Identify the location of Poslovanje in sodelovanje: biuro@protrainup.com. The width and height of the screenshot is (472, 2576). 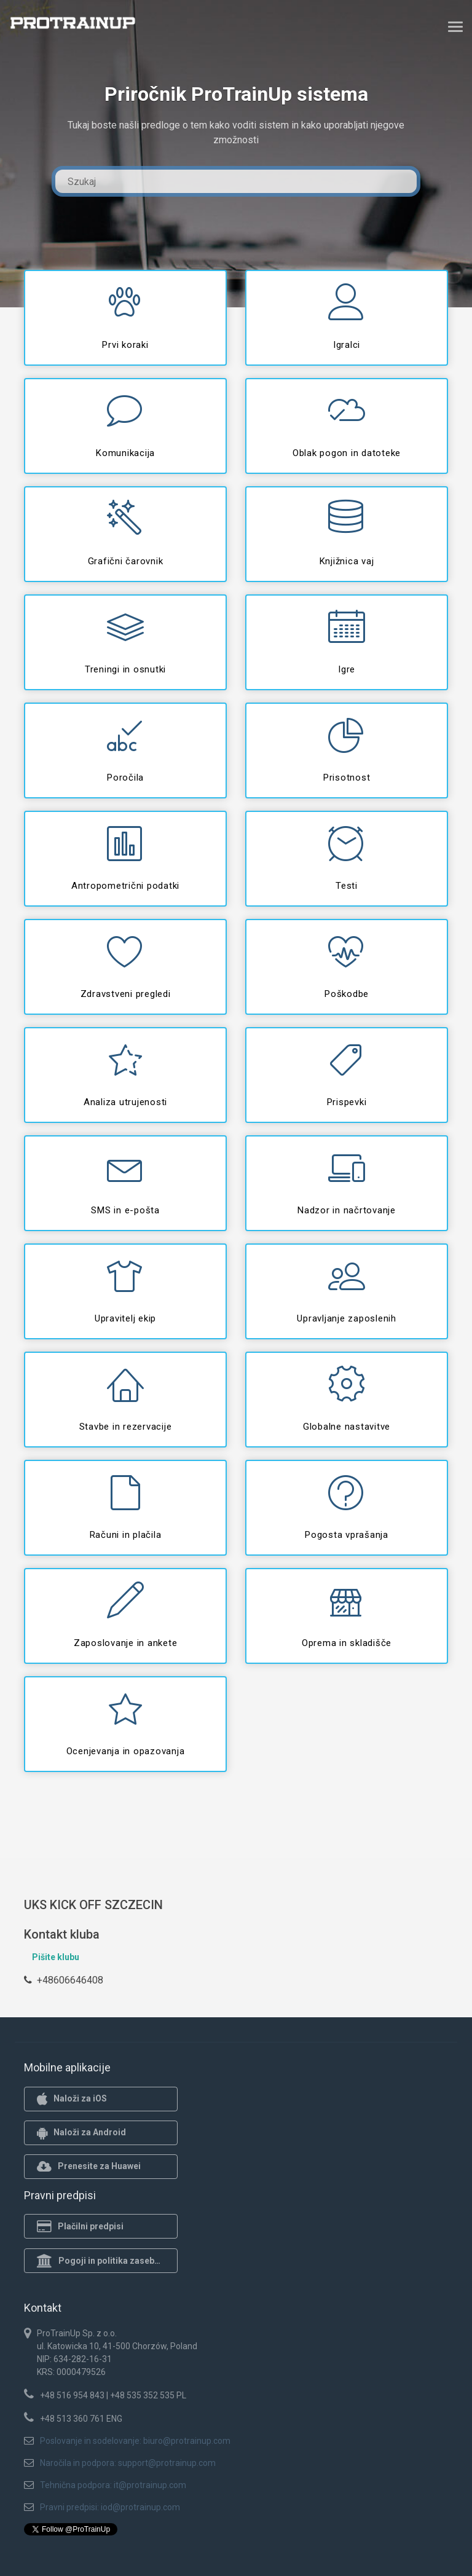
(135, 2441).